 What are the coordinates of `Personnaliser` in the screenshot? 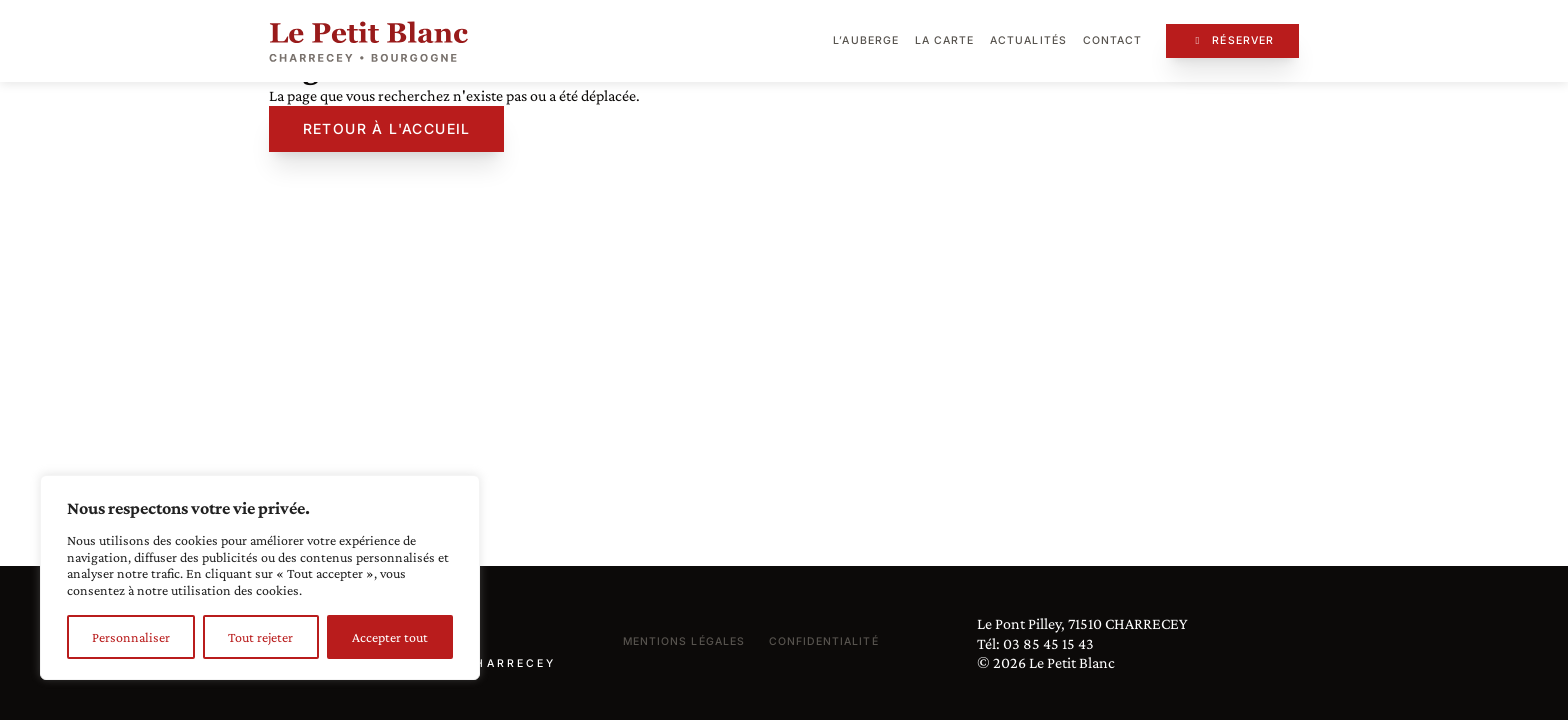 It's located at (131, 637).